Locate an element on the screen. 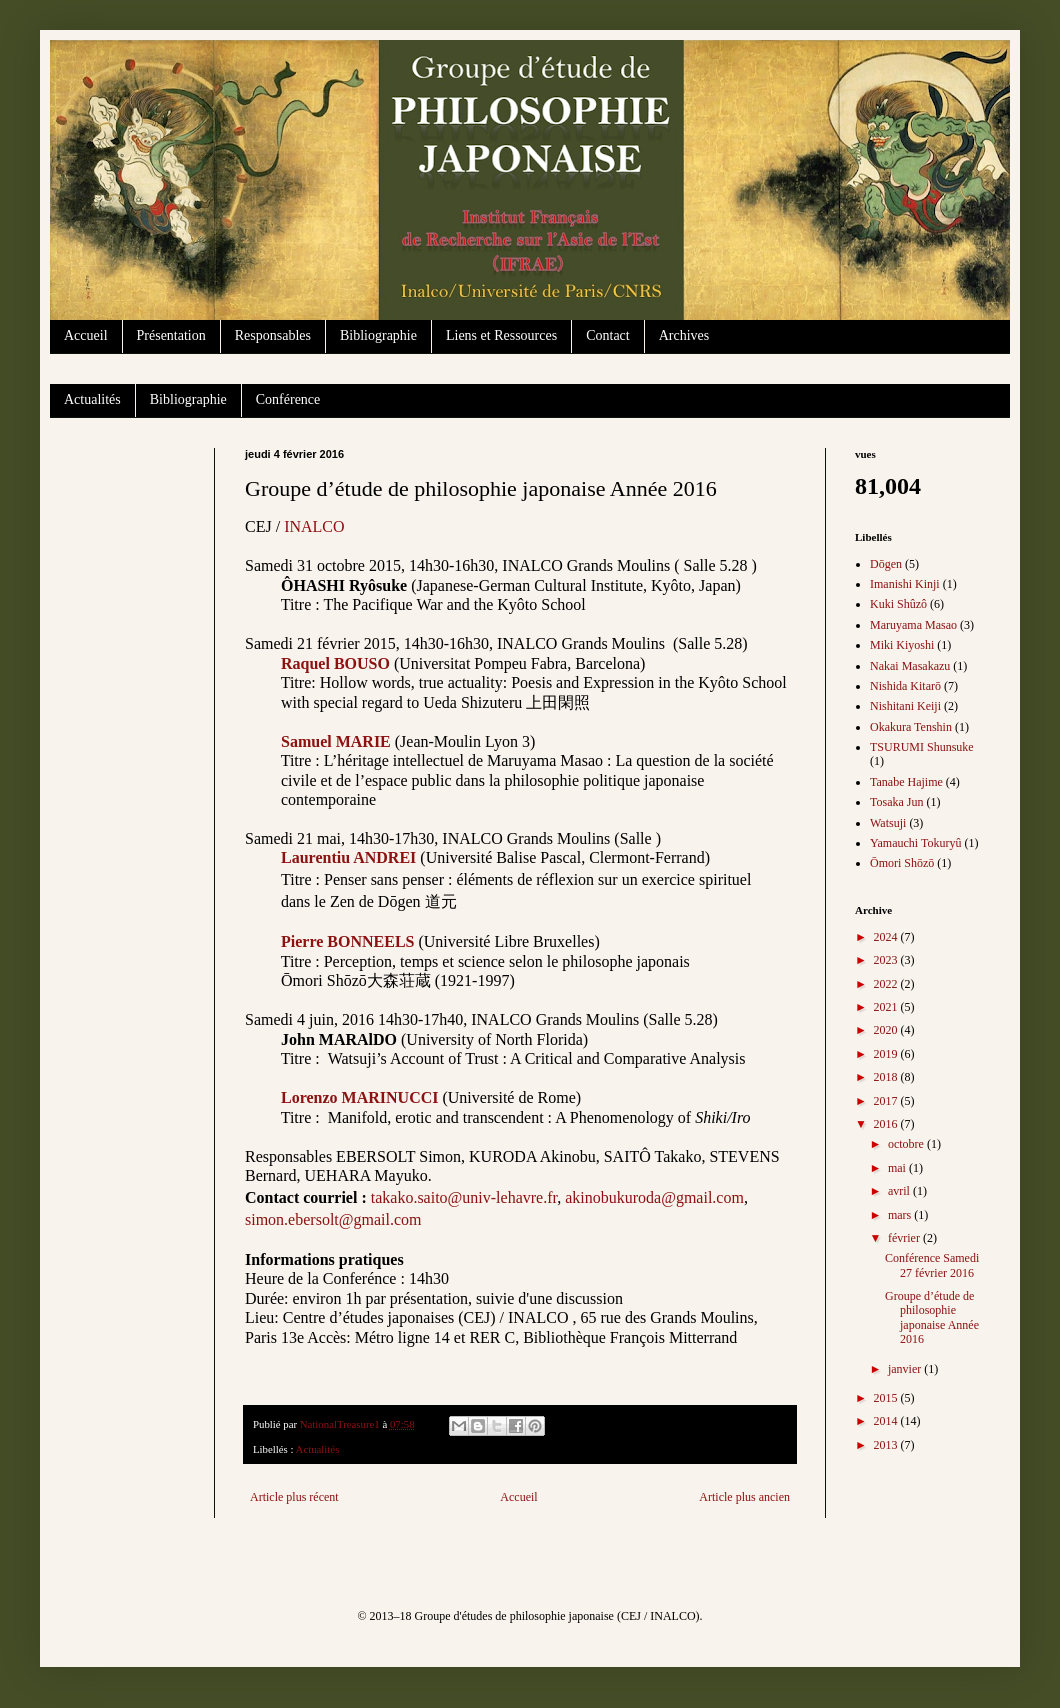  mai is located at coordinates (898, 1168).